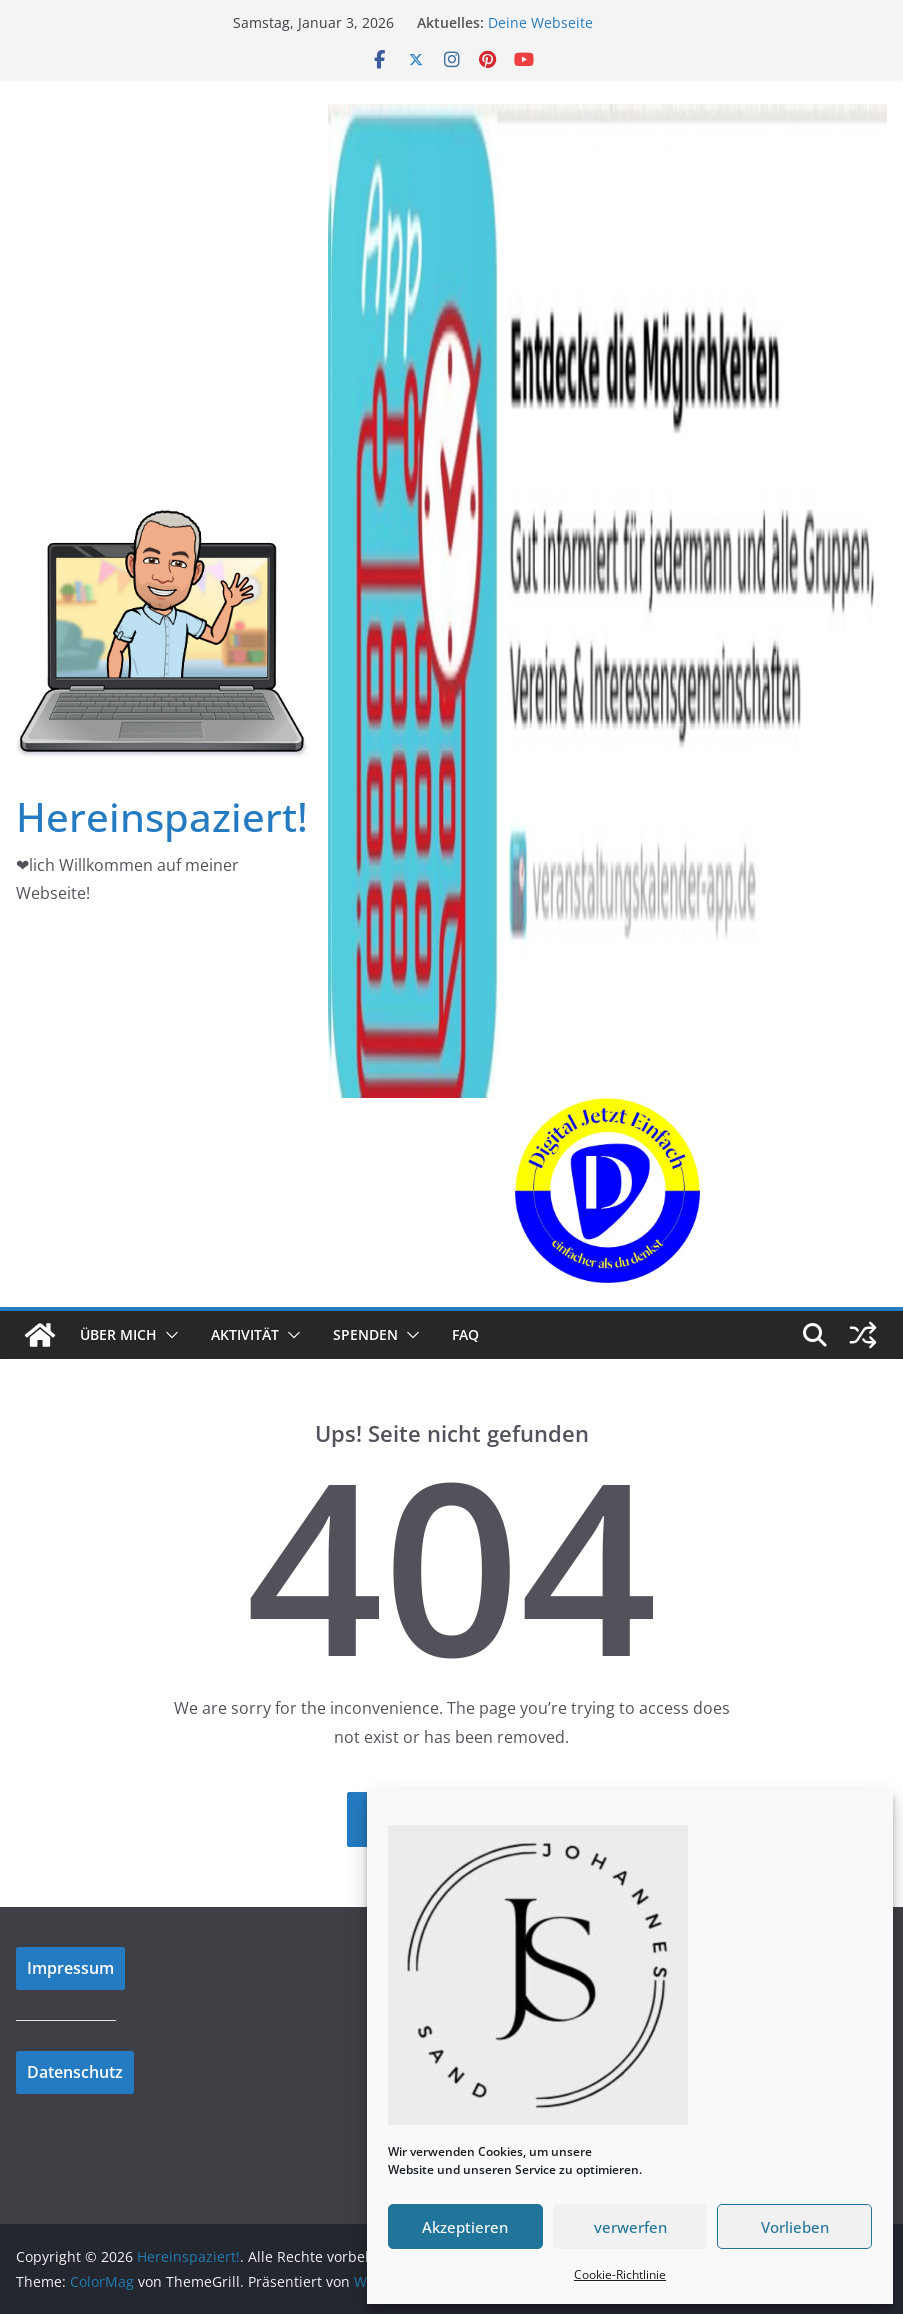 This screenshot has height=2314, width=903. I want to click on verwerfen, so click(630, 2227).